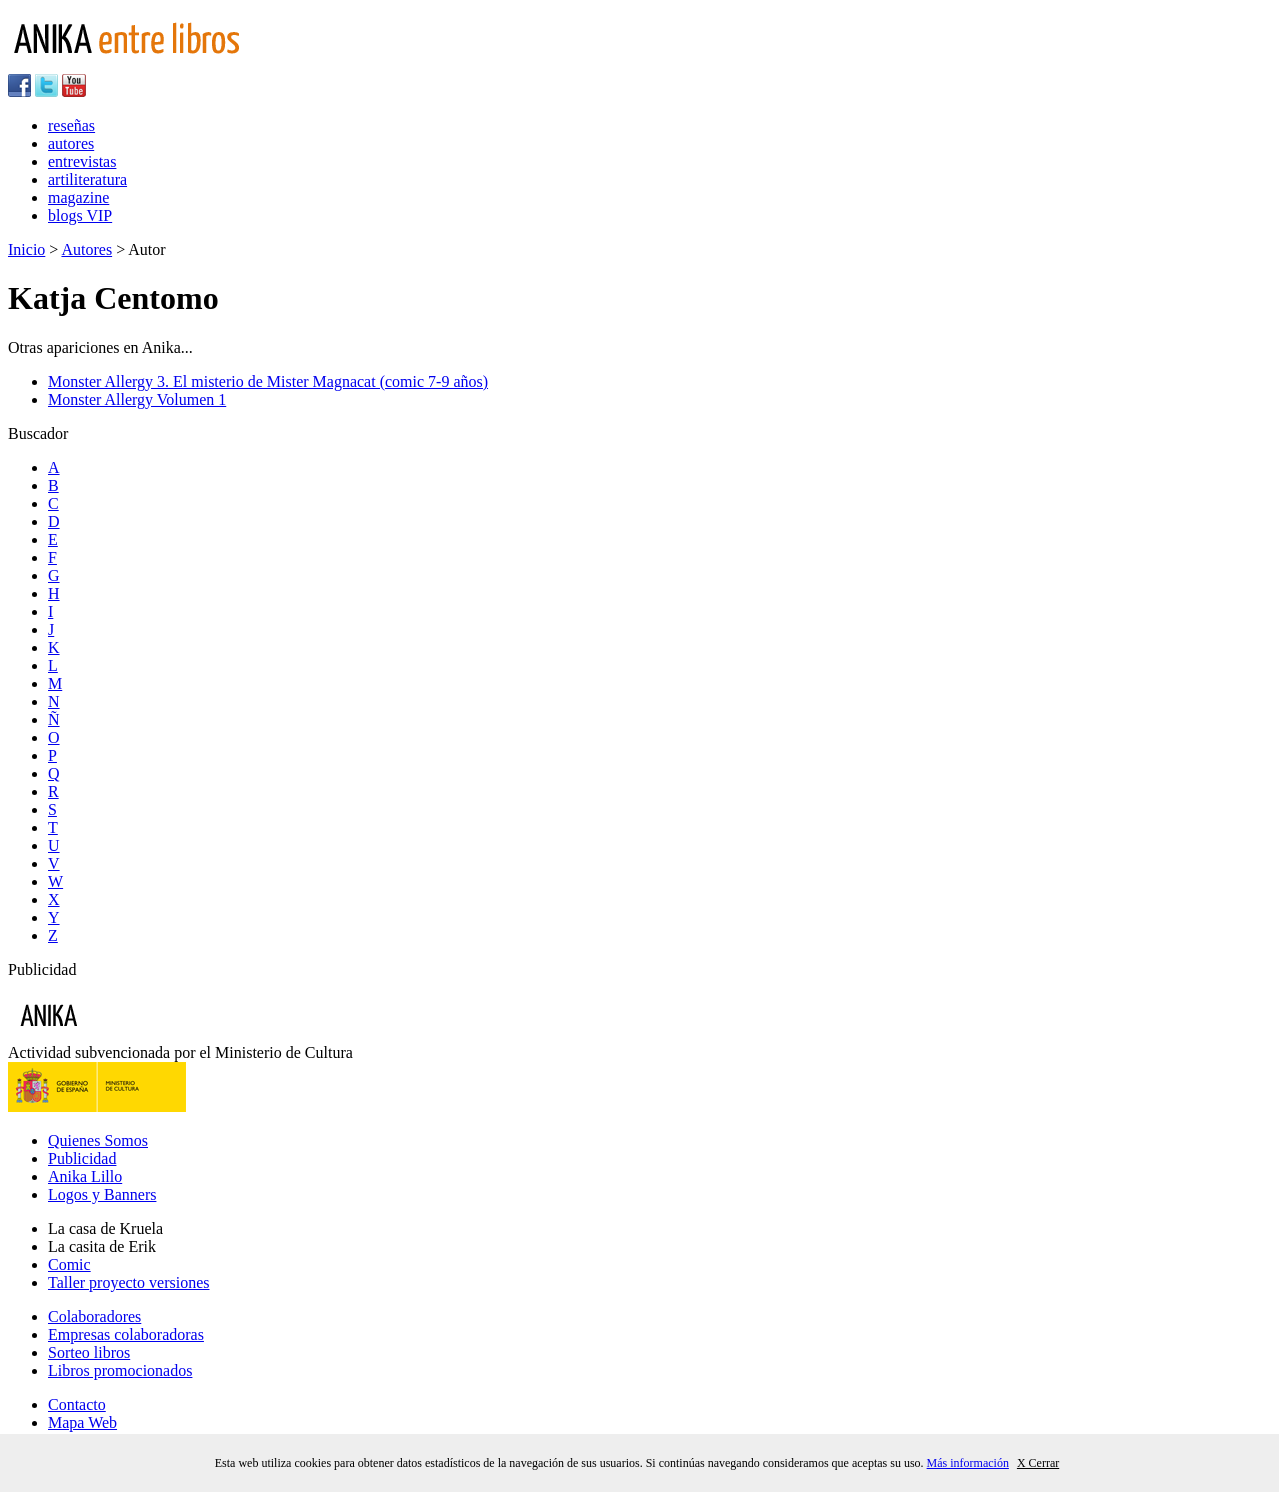 This screenshot has width=1279, height=1492. Describe the element at coordinates (86, 249) in the screenshot. I see `Autores` at that location.